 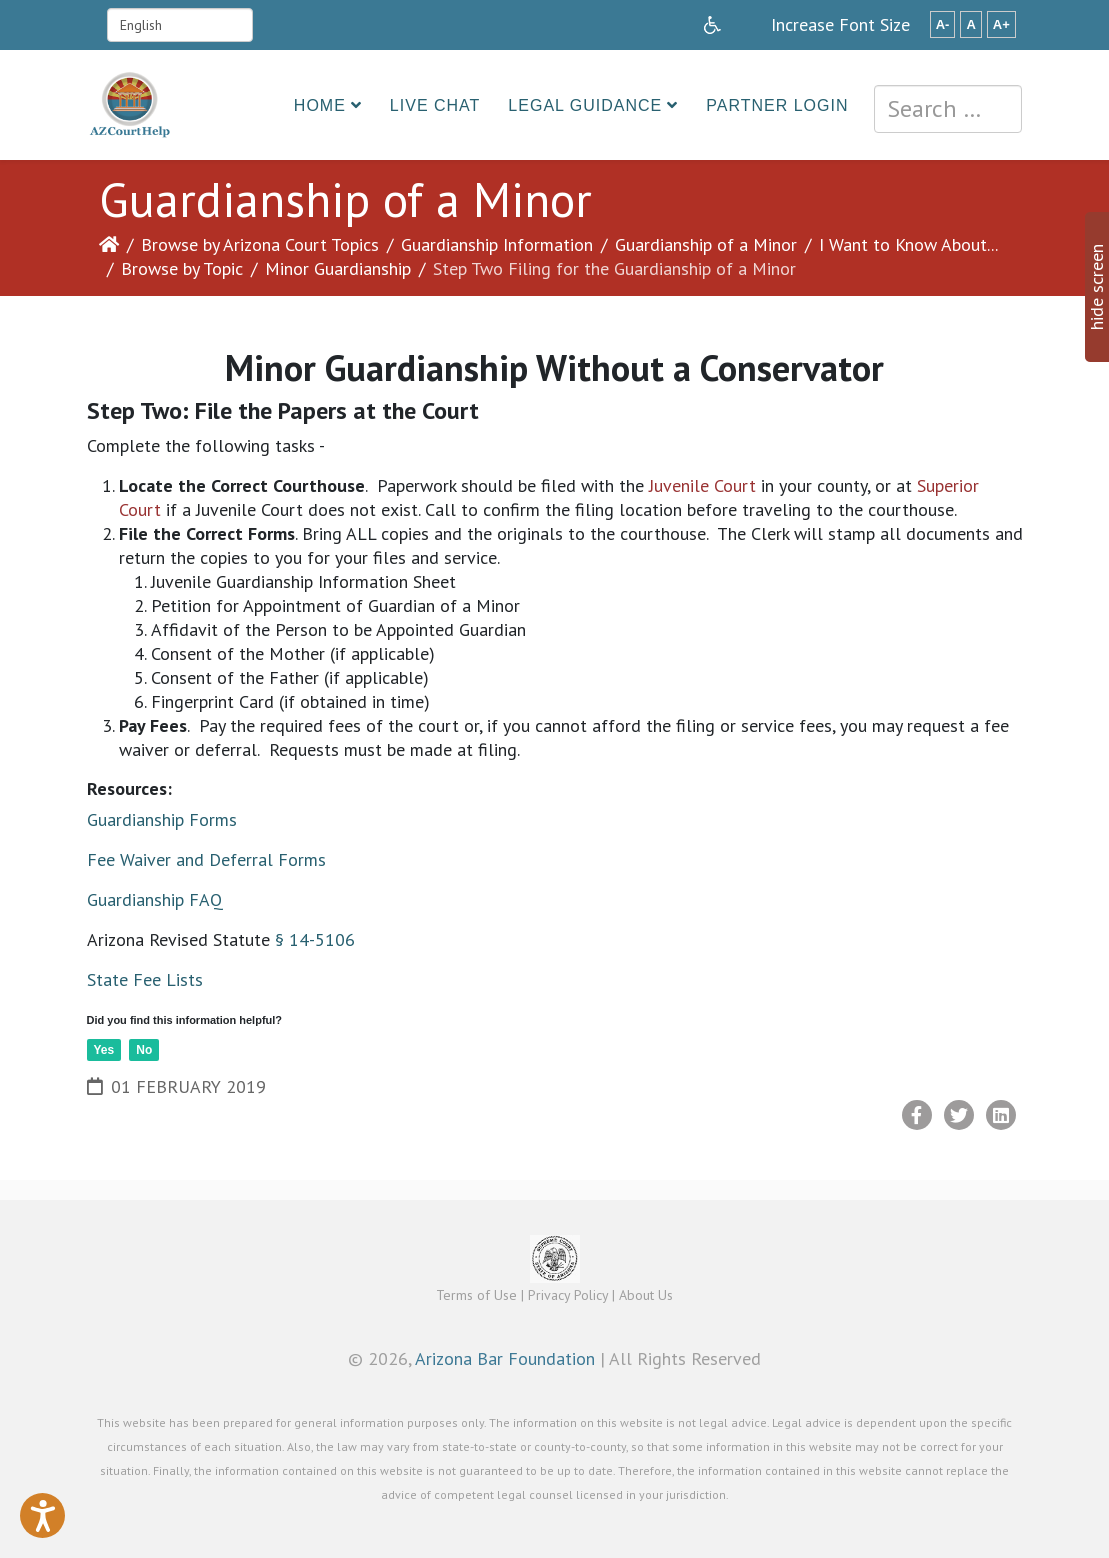 I want to click on Arizona Bar Foundation, so click(x=505, y=1358).